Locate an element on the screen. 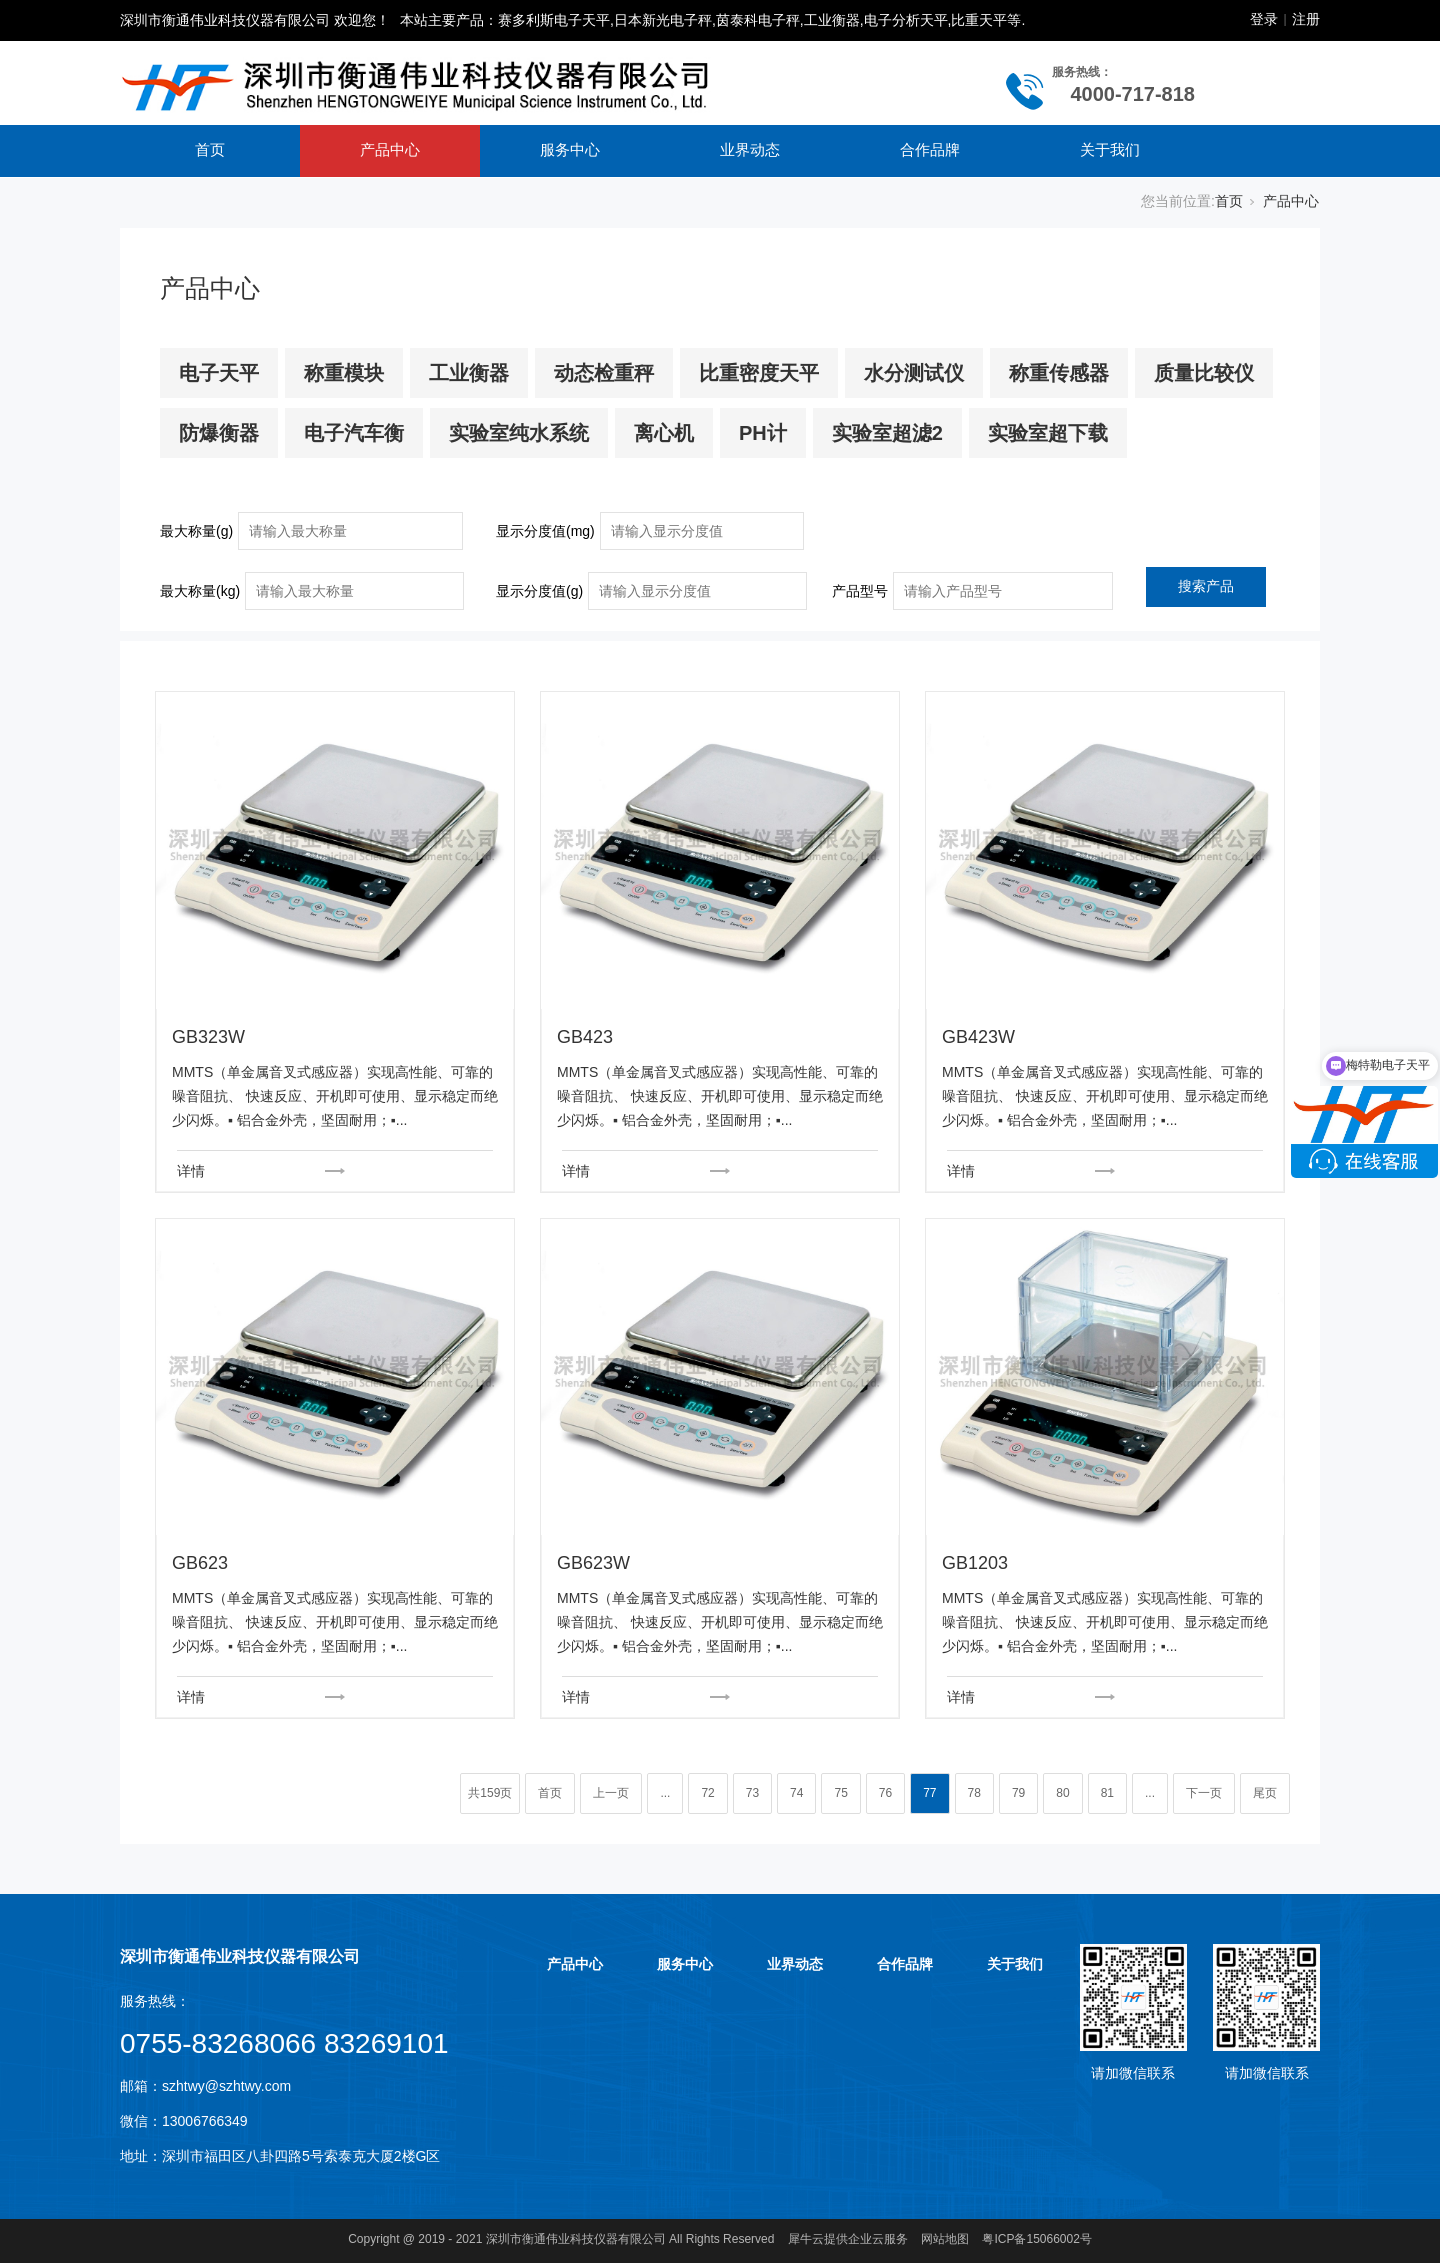 The image size is (1440, 2263). 登录 is located at coordinates (1264, 19).